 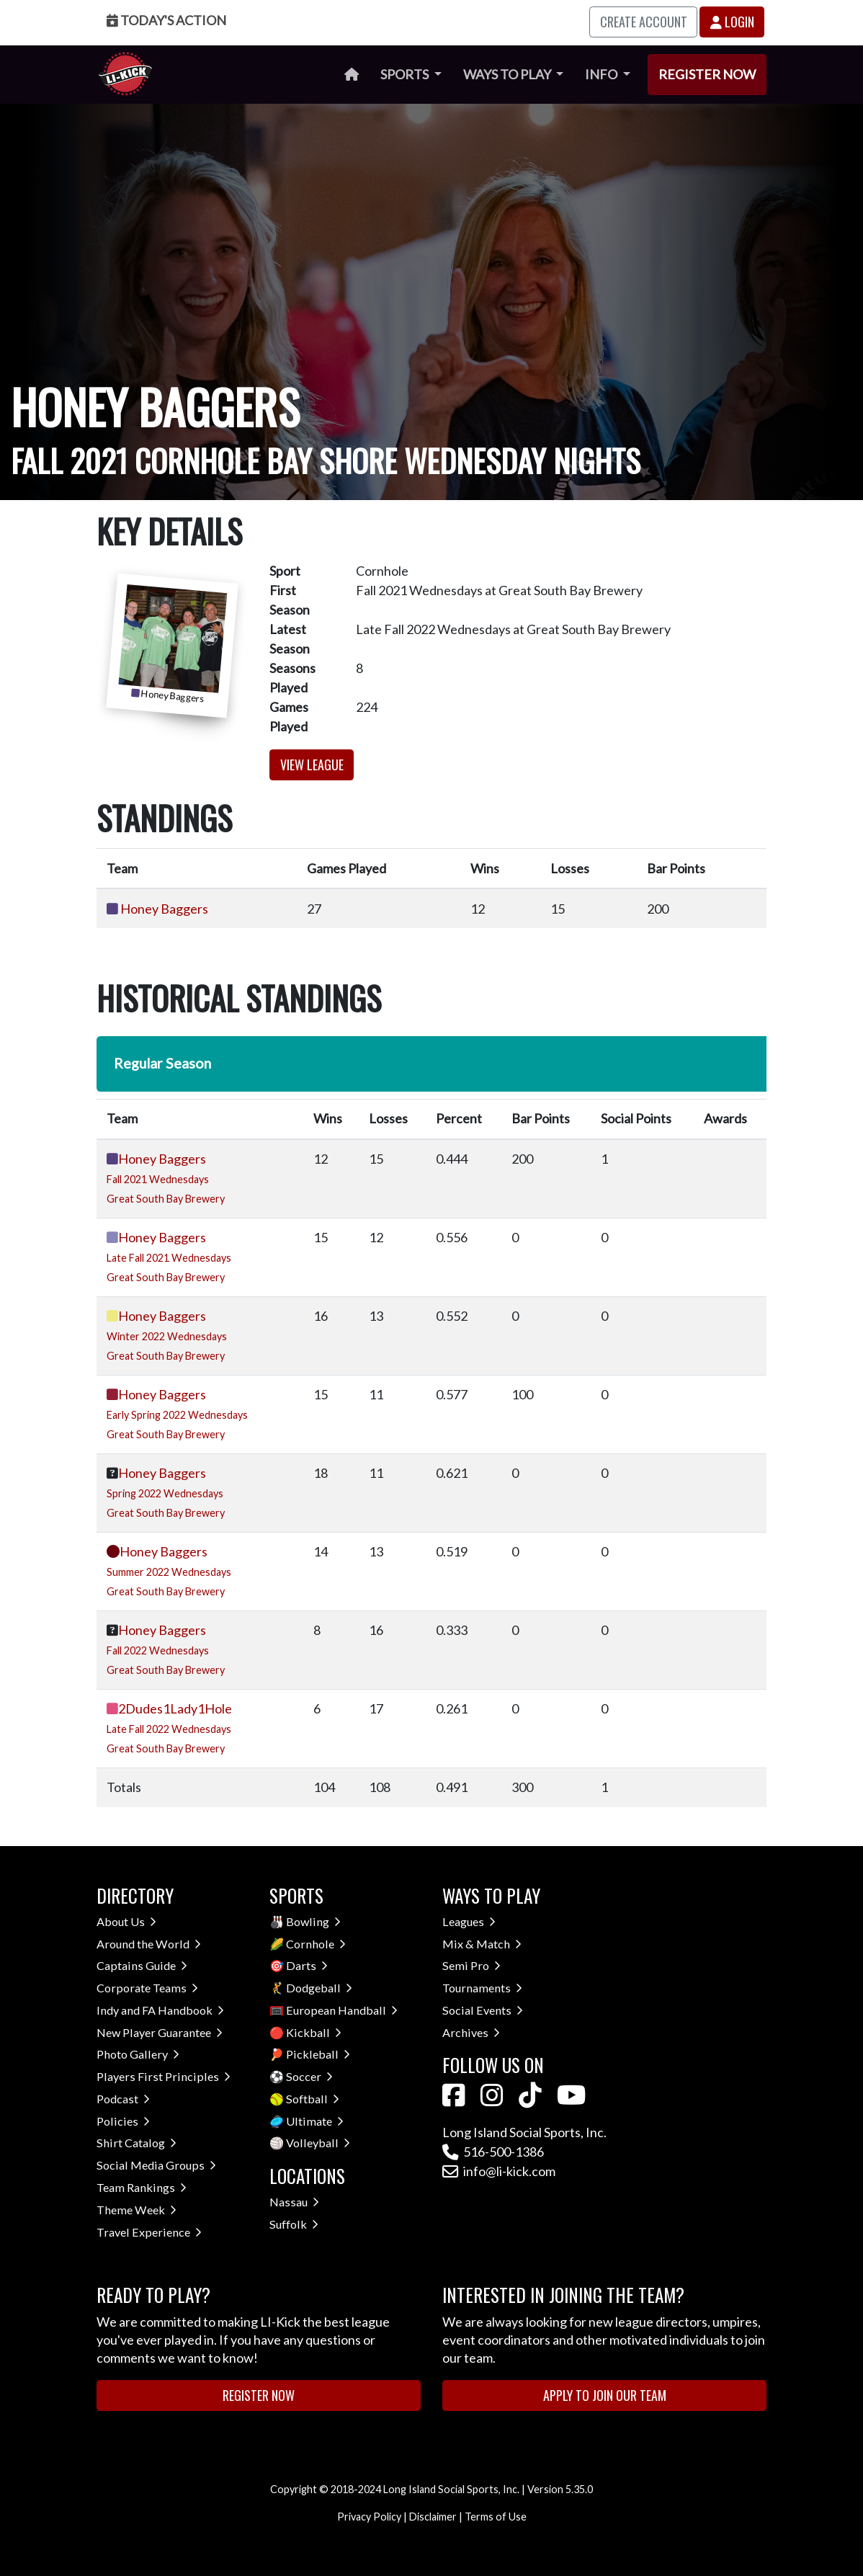 I want to click on Nassau, so click(x=294, y=2202).